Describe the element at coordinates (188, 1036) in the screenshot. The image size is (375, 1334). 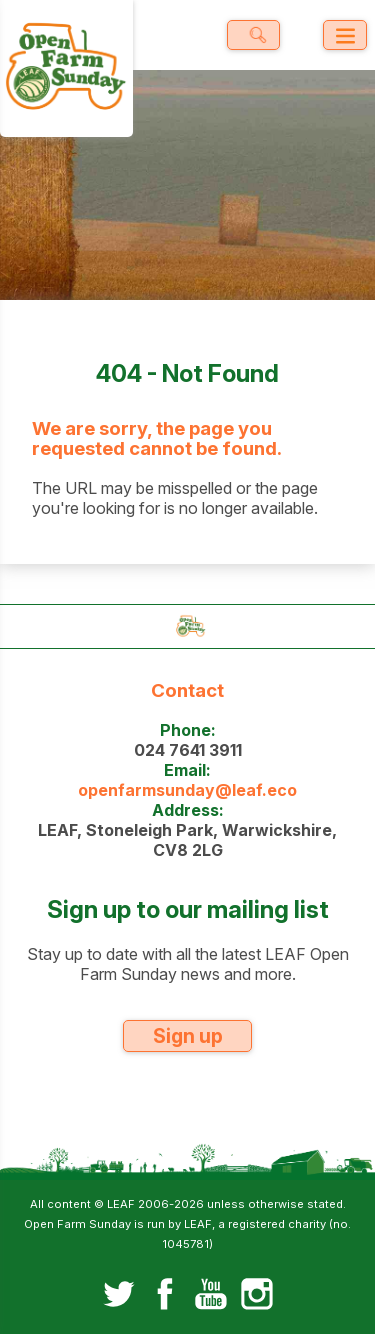
I see `Sign up` at that location.